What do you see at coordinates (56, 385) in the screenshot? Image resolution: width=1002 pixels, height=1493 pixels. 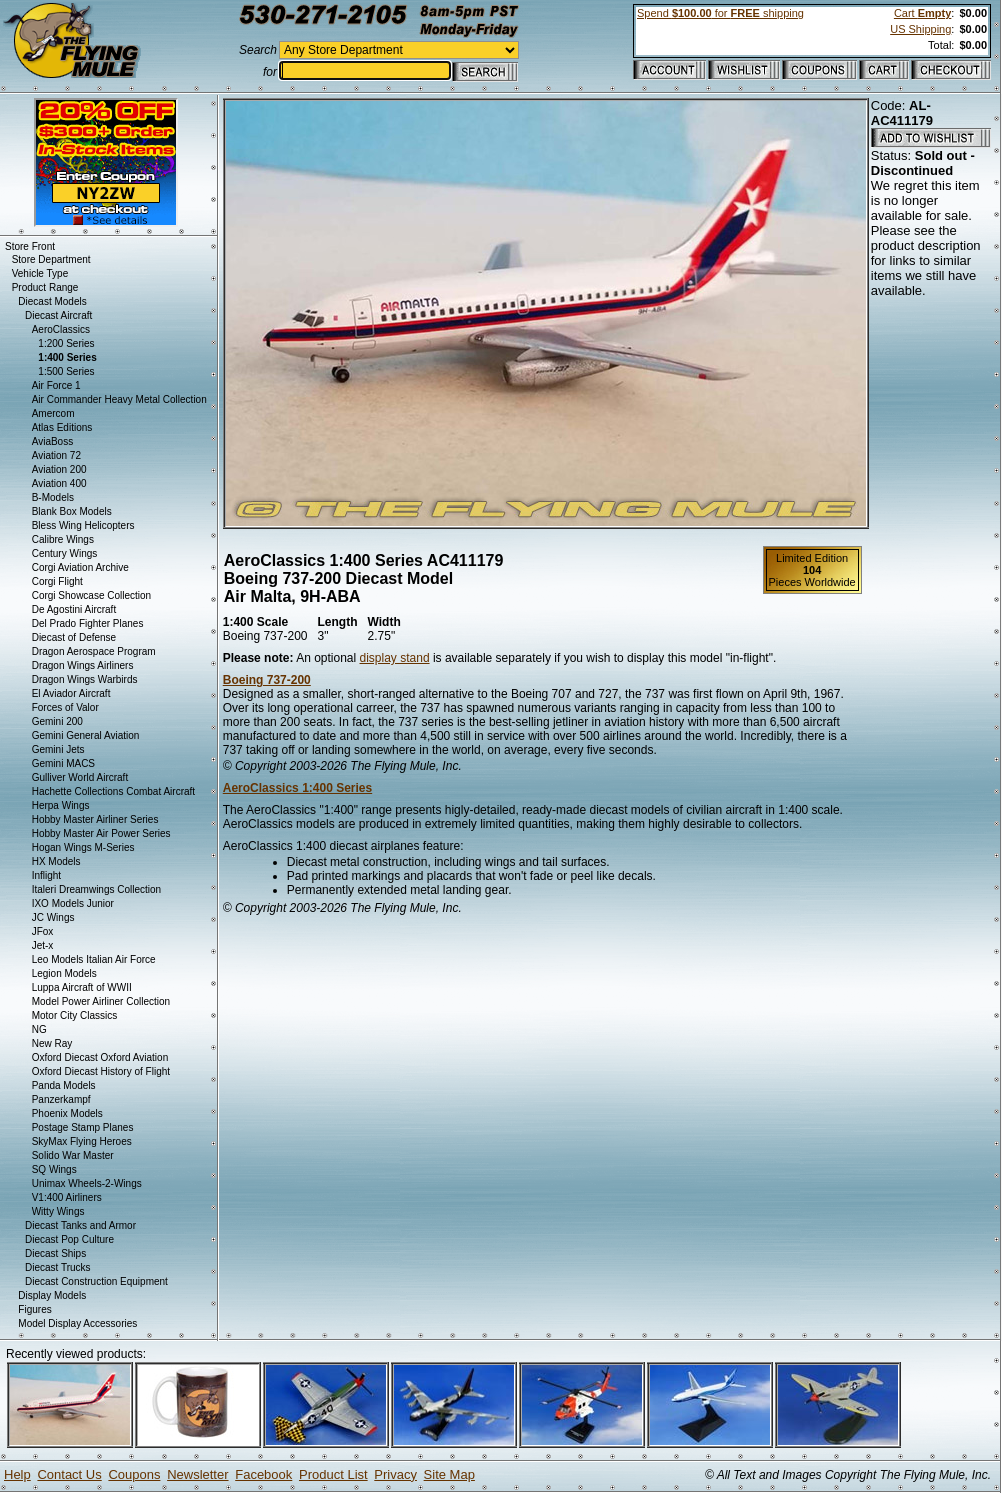 I see `Air Force 1` at bounding box center [56, 385].